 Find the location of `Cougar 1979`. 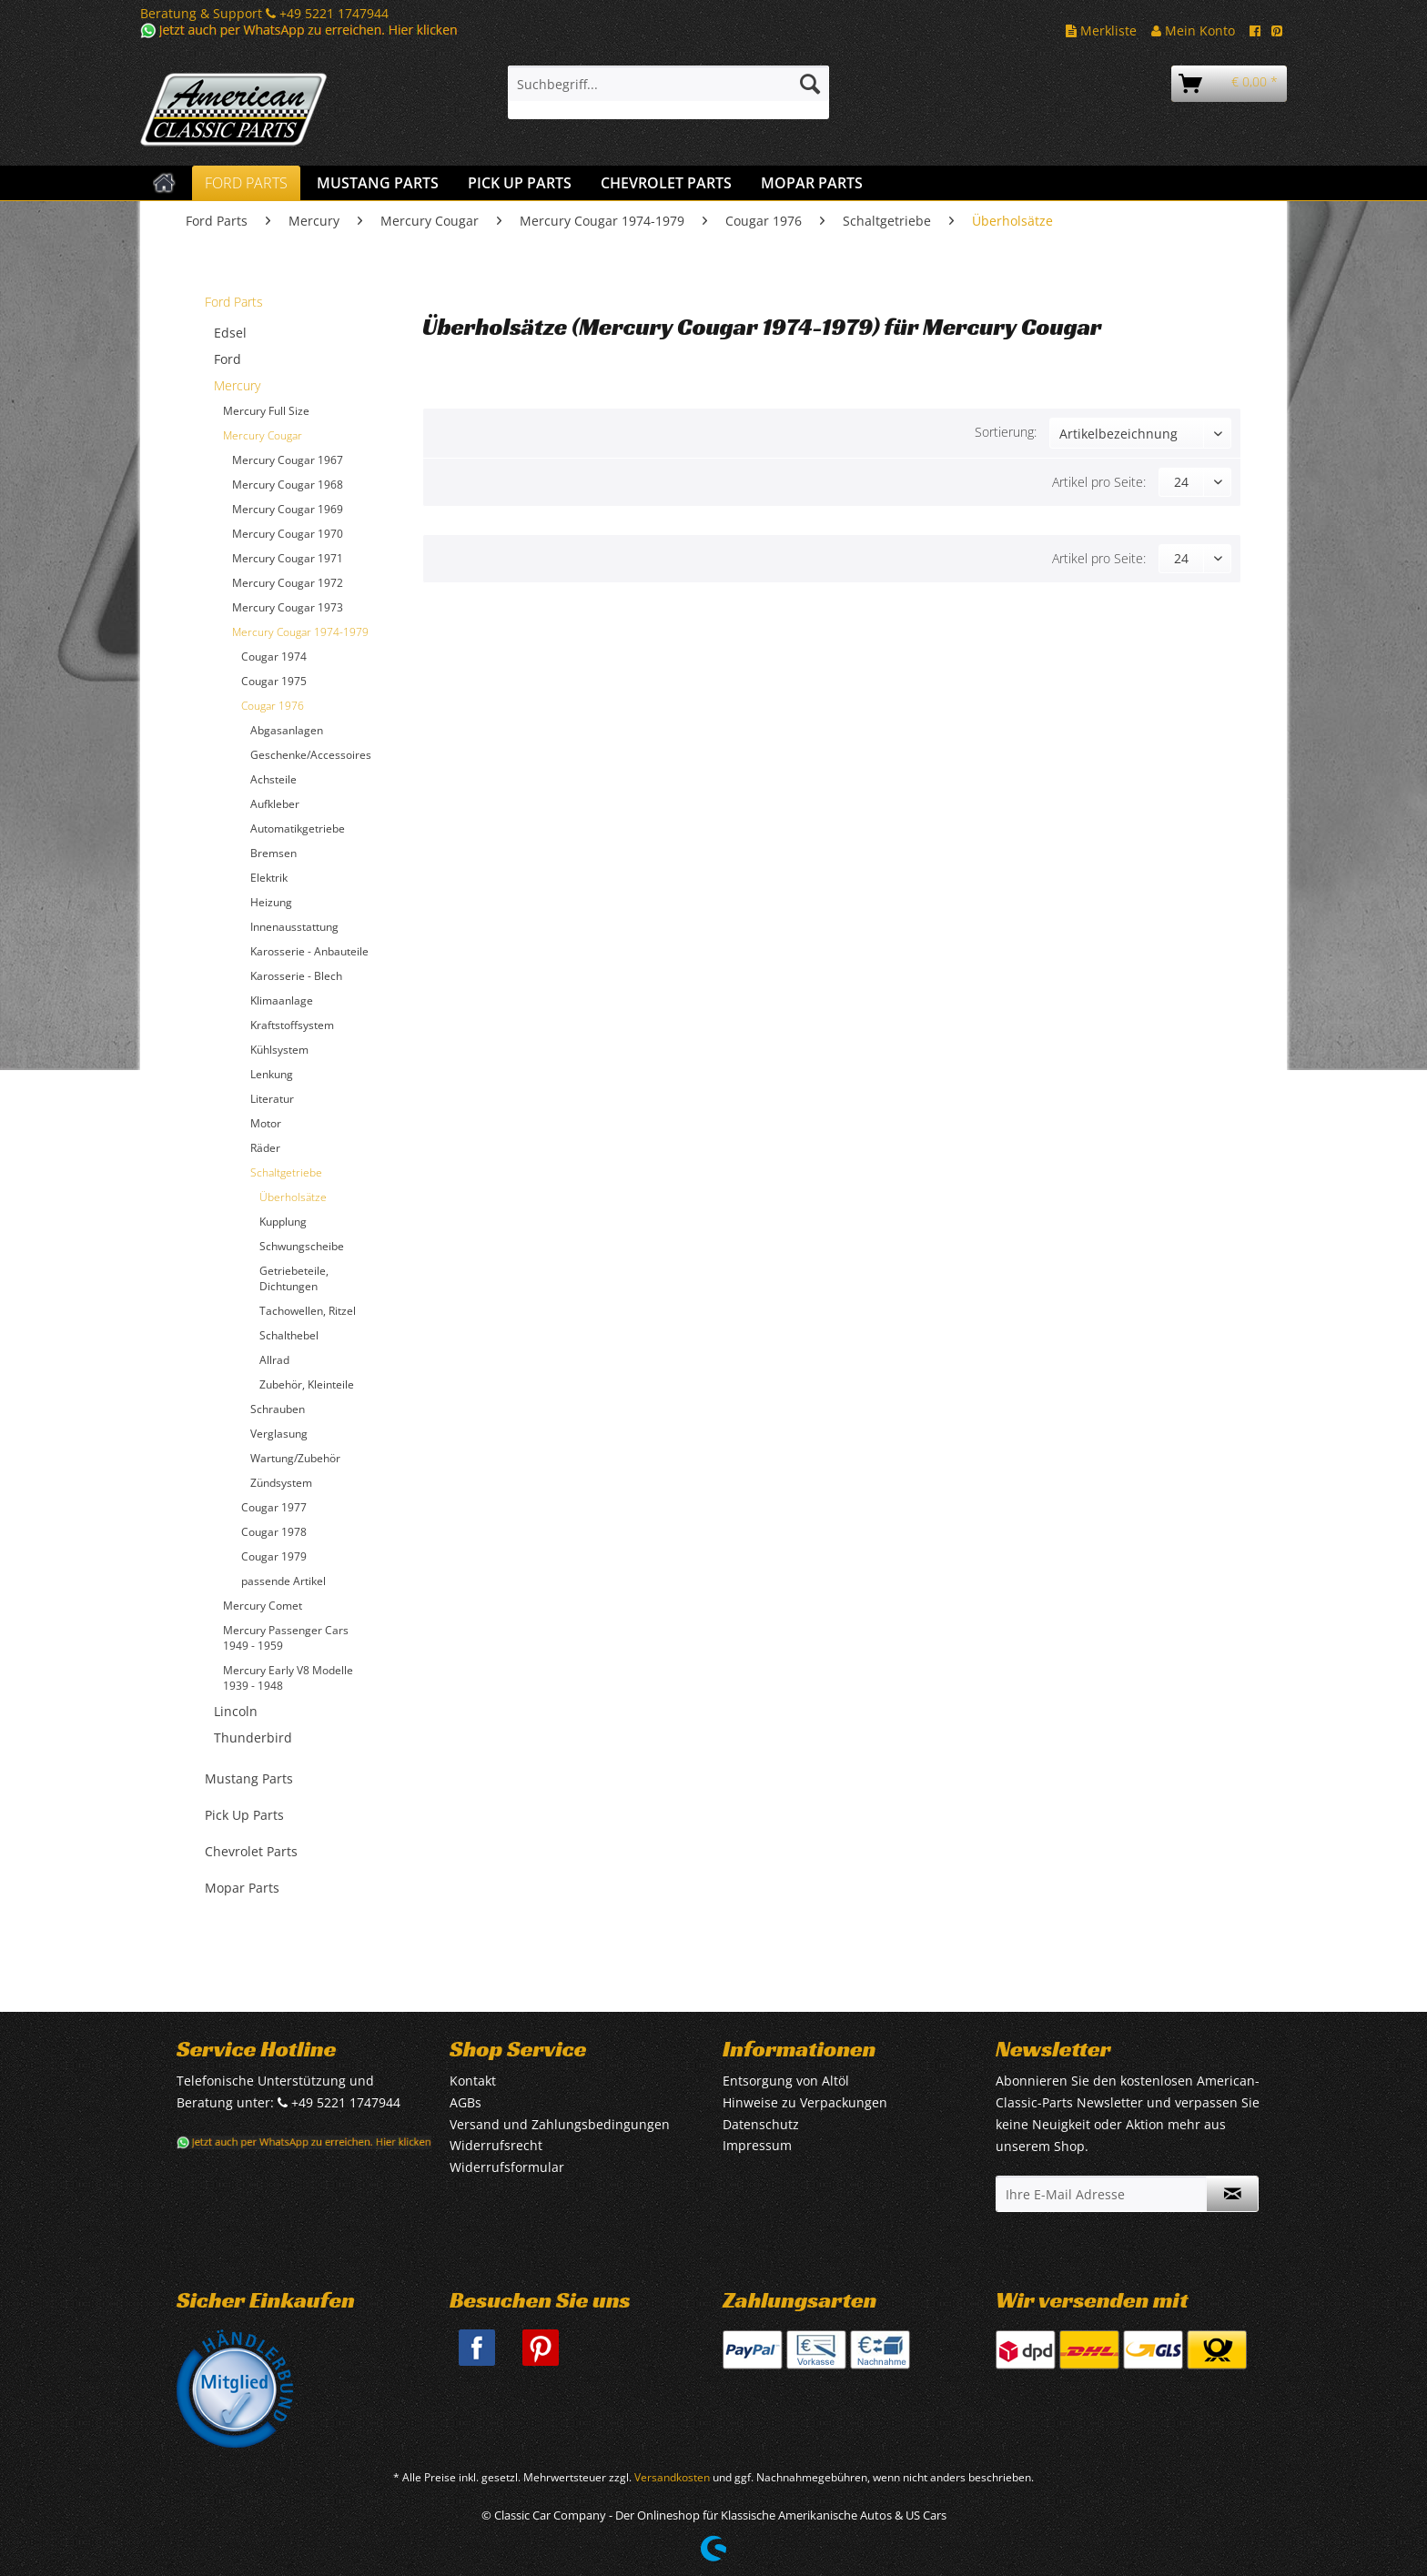

Cougar 1979 is located at coordinates (274, 1556).